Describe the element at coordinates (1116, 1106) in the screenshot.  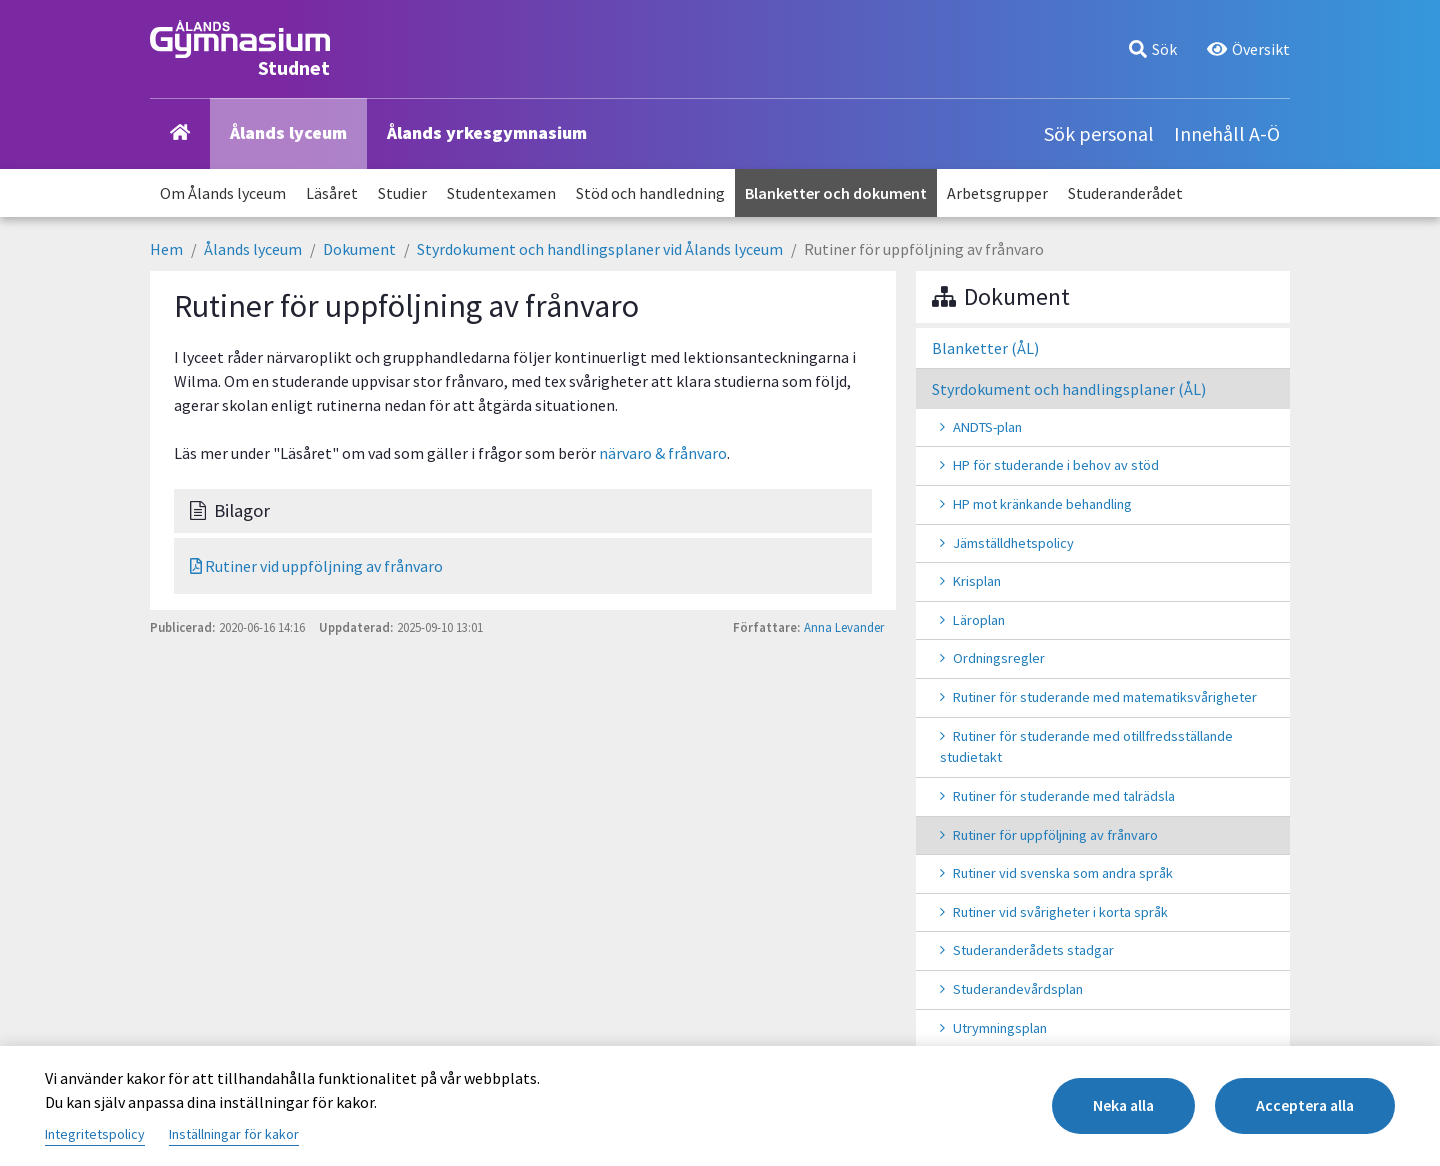
I see `Neka alla` at that location.